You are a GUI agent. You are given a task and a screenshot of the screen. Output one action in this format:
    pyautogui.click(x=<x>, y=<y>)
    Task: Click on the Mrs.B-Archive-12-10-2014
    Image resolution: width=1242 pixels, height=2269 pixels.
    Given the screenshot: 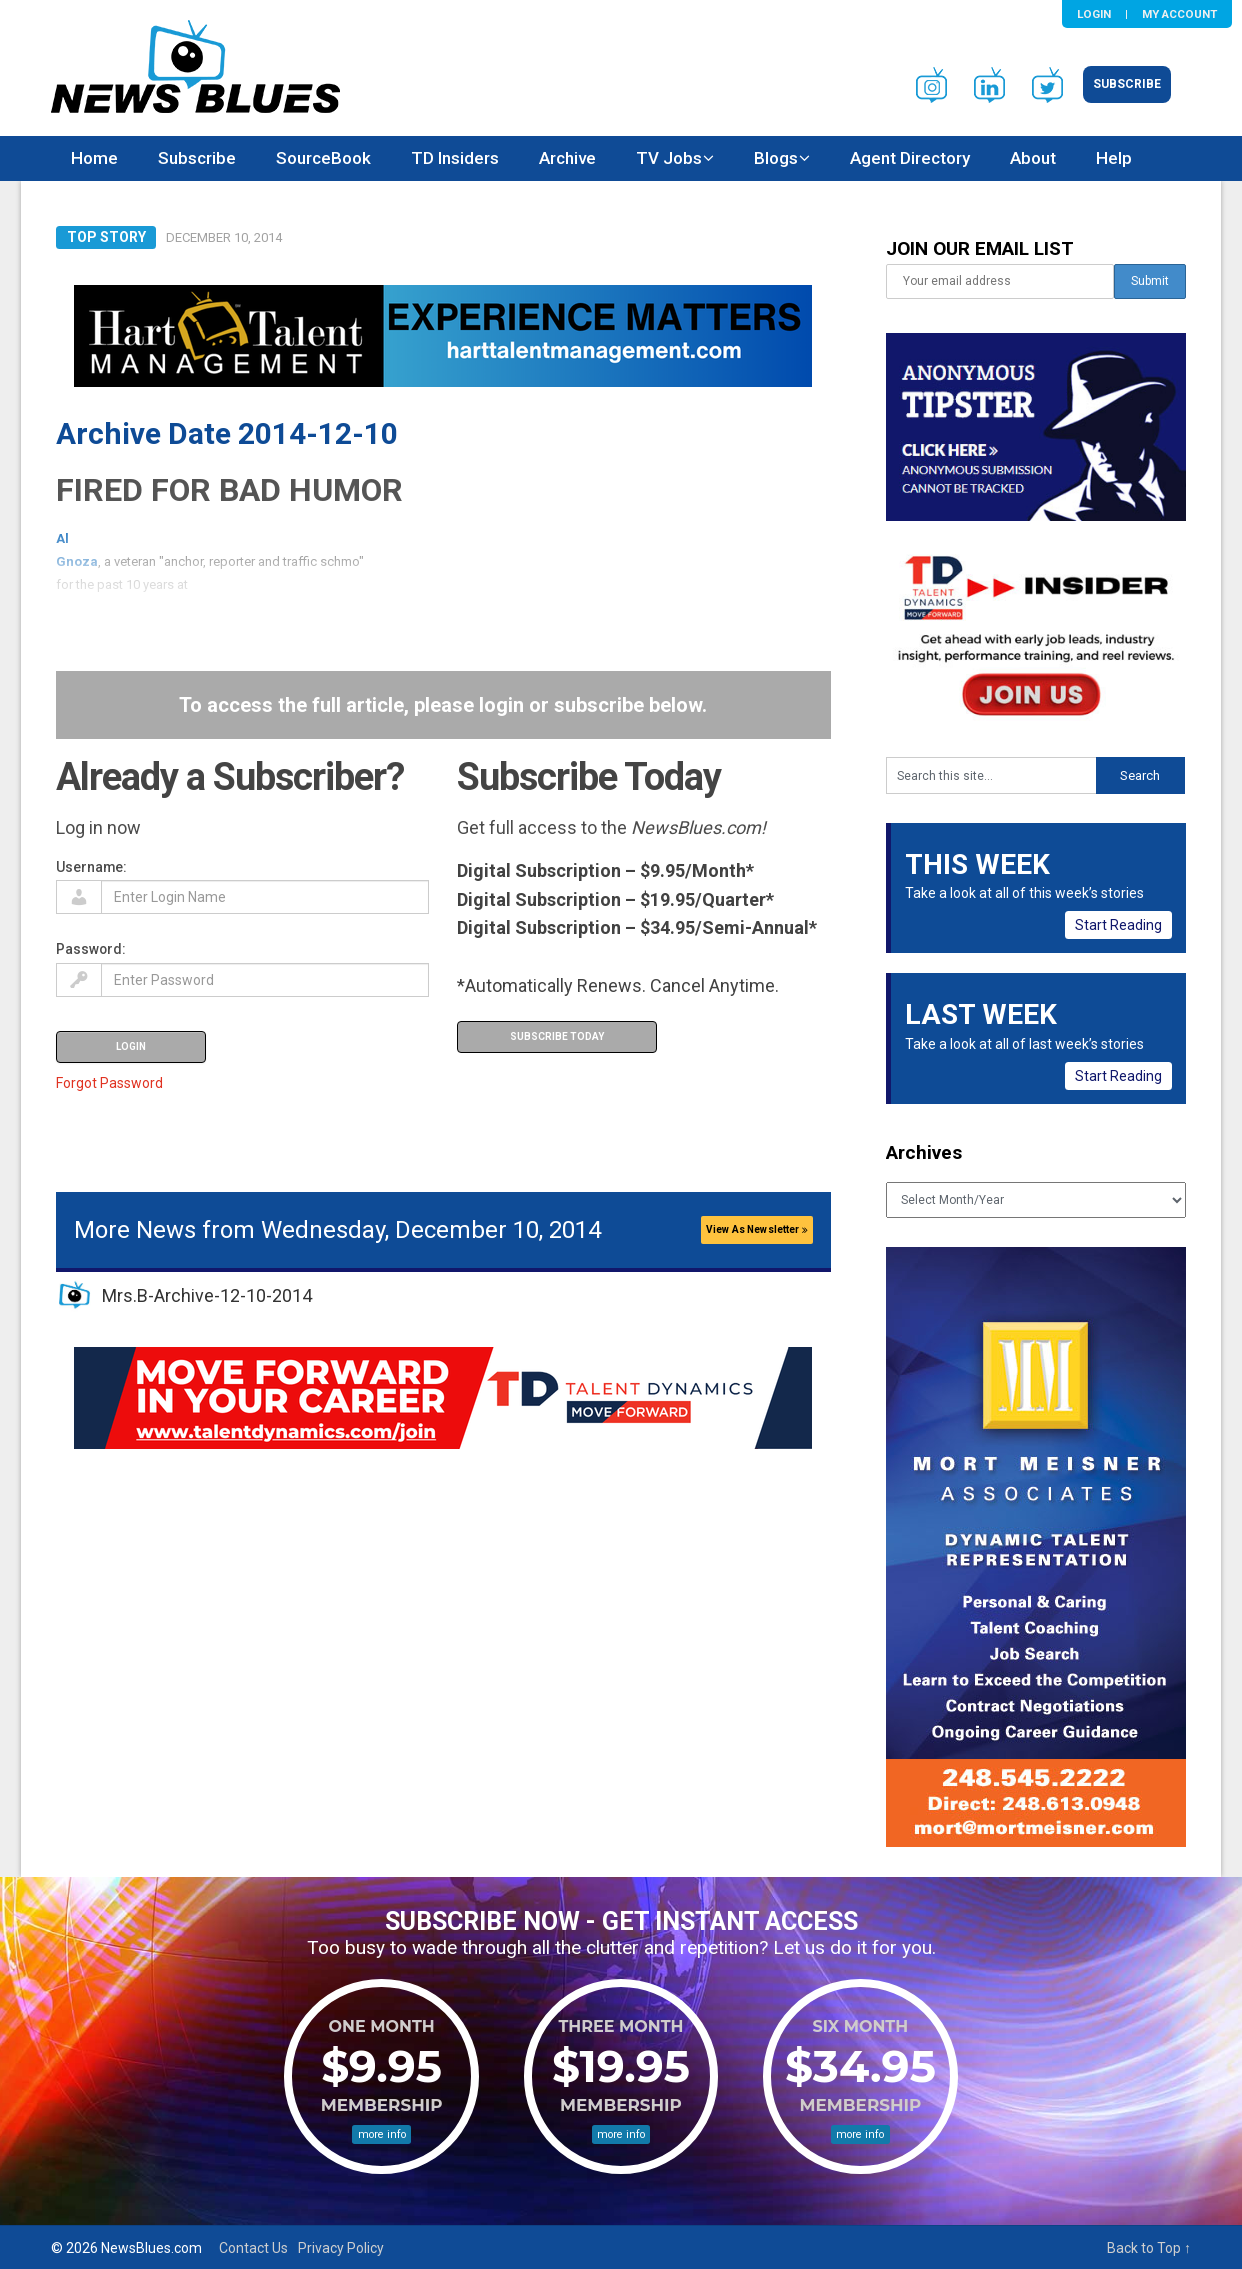 What is the action you would take?
    pyautogui.click(x=207, y=1295)
    